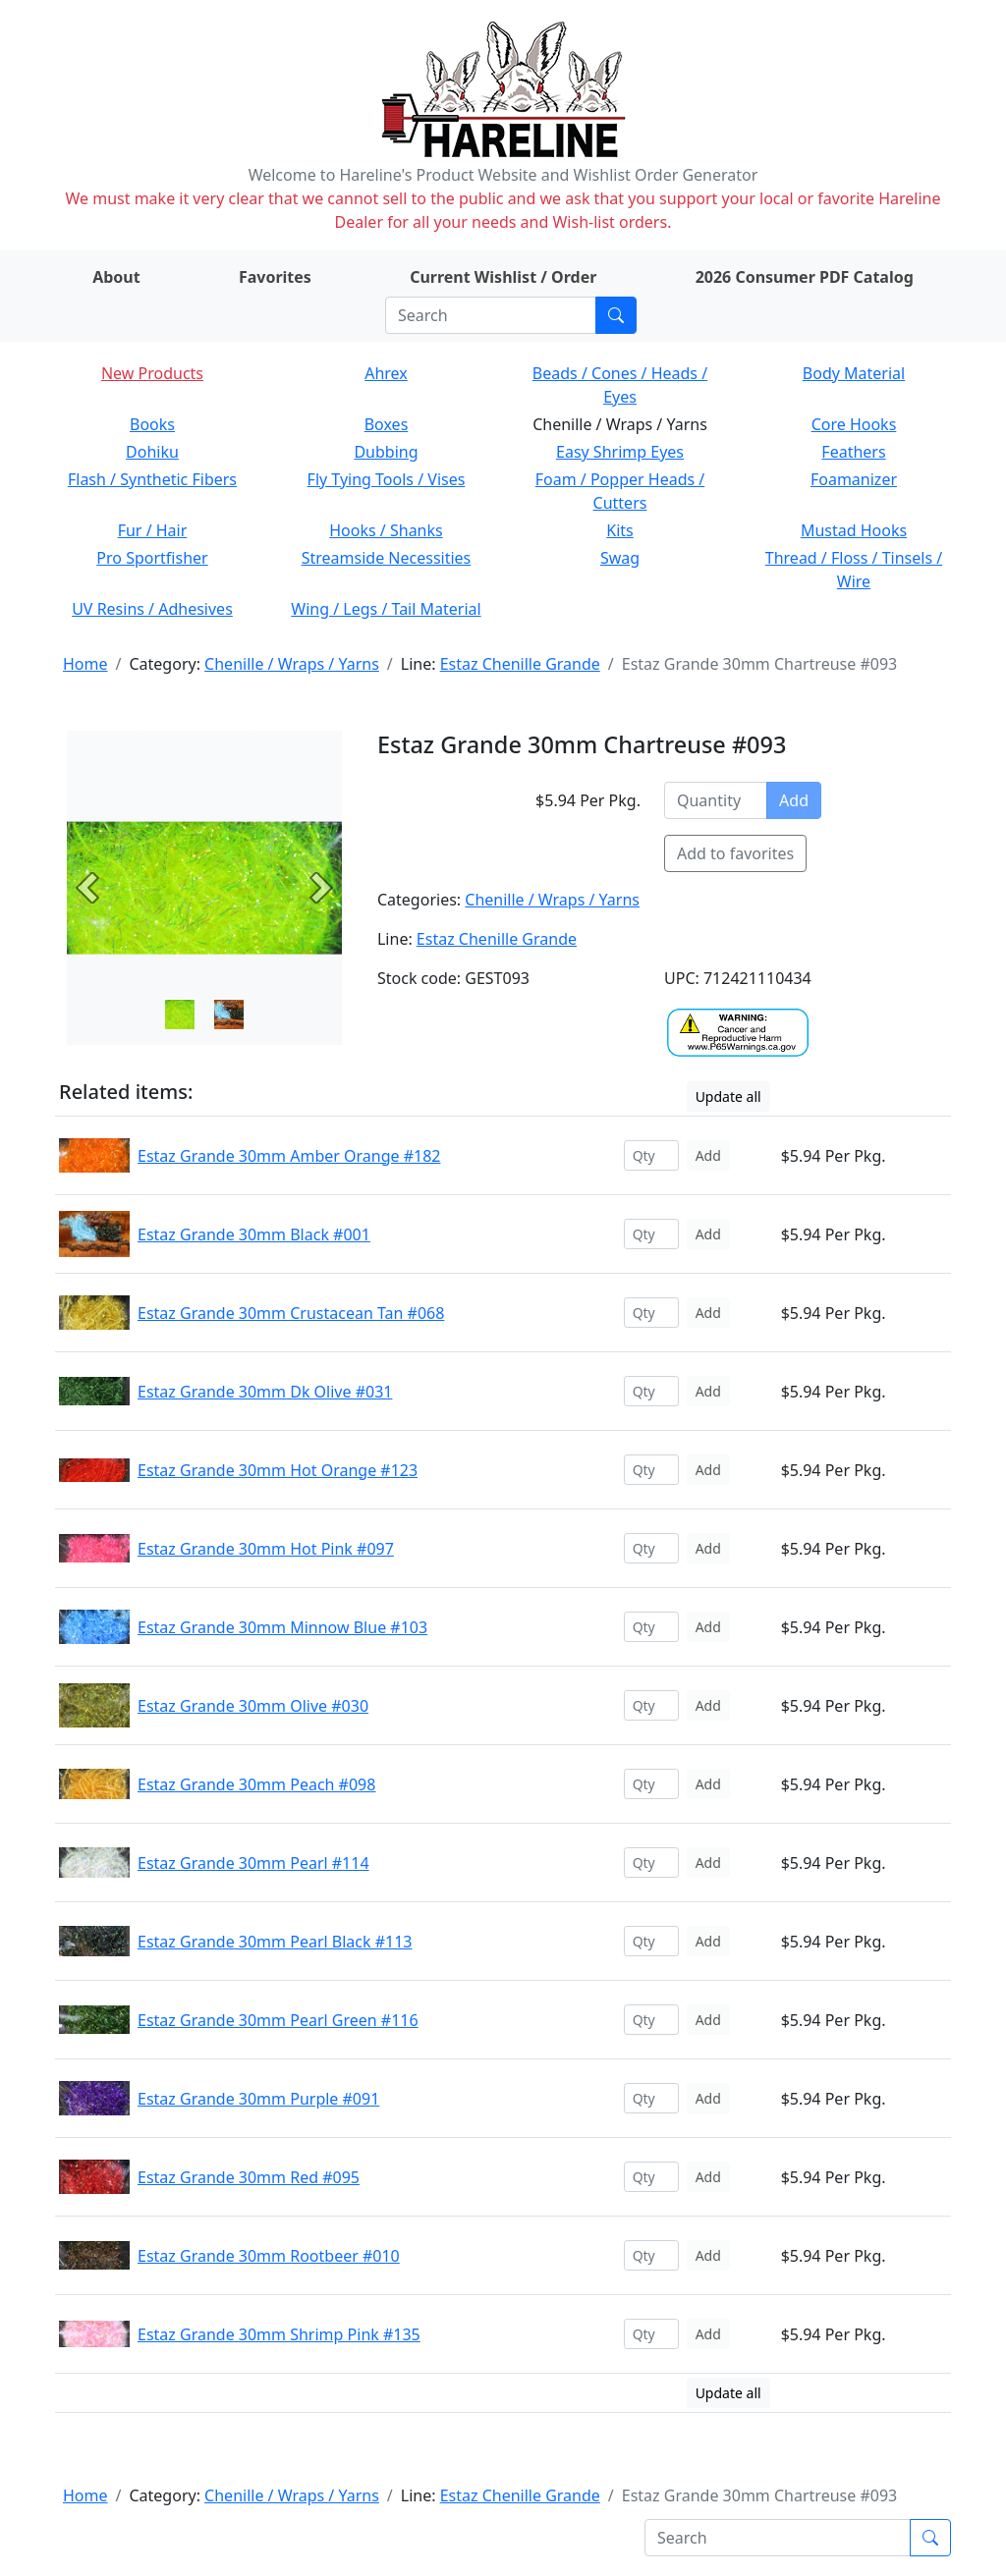  Describe the element at coordinates (291, 1313) in the screenshot. I see `Estaz Grande 30mm Crustacean Tan #068` at that location.